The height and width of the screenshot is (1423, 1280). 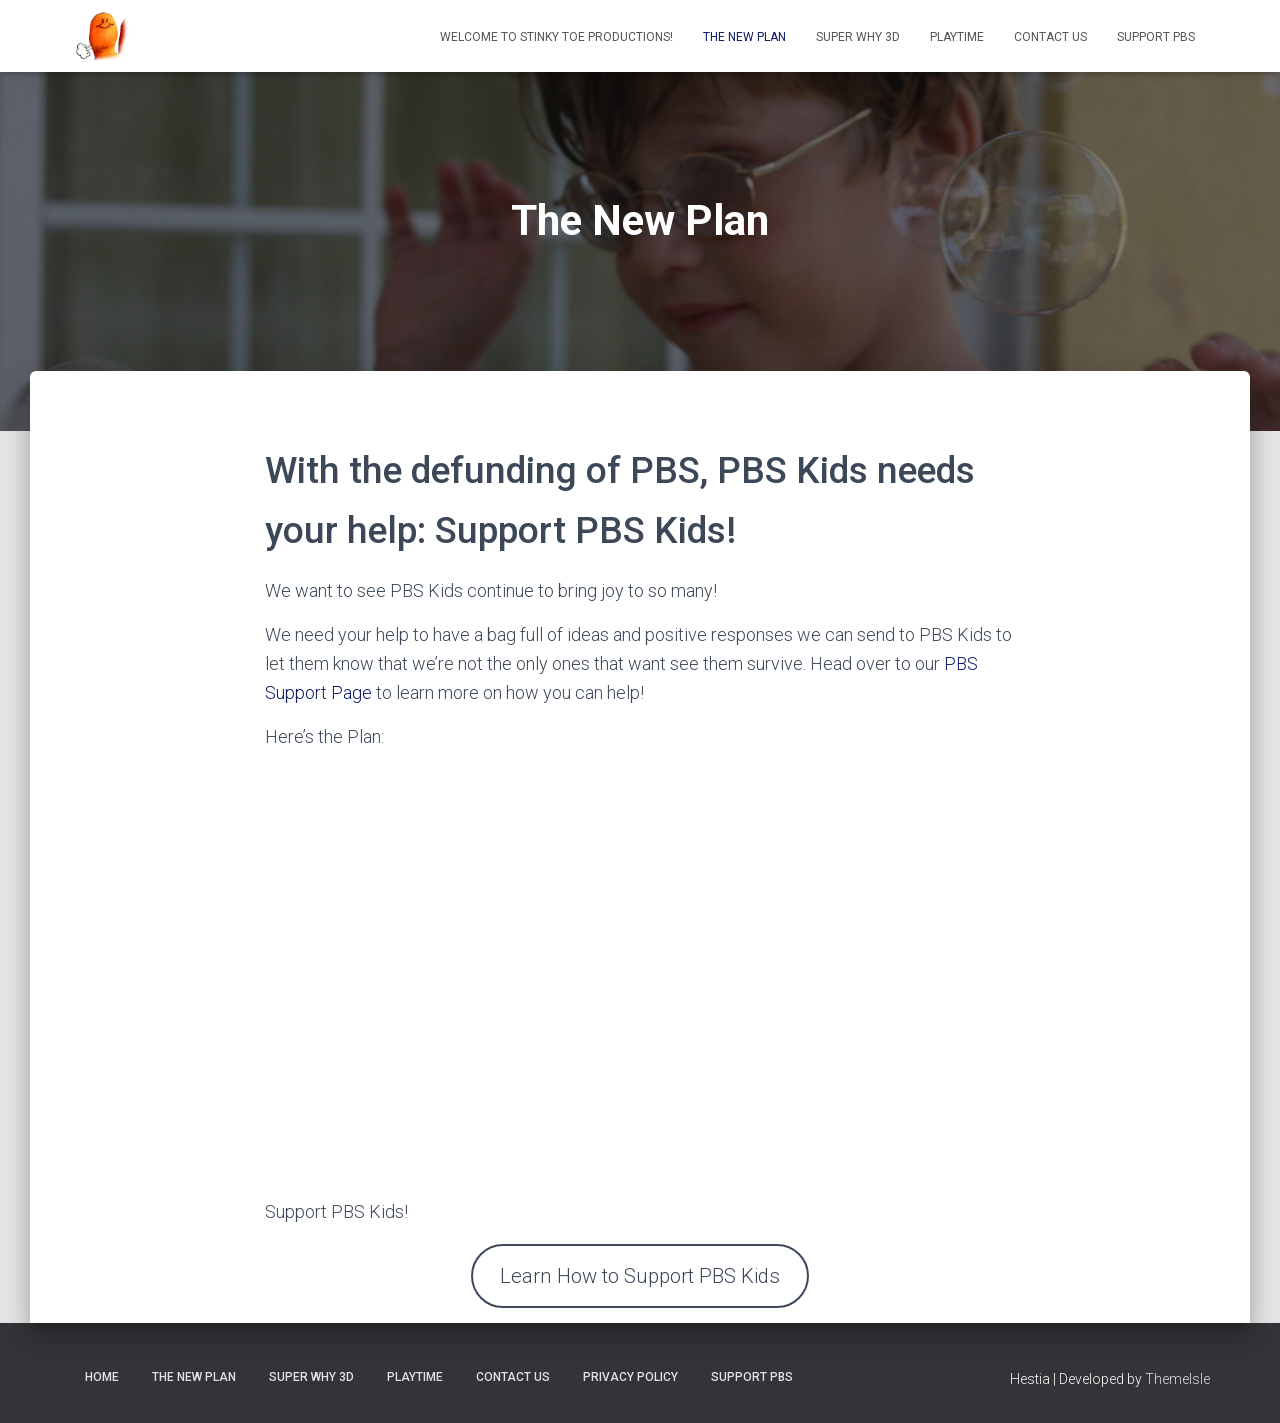 I want to click on Playtime, so click(x=957, y=37).